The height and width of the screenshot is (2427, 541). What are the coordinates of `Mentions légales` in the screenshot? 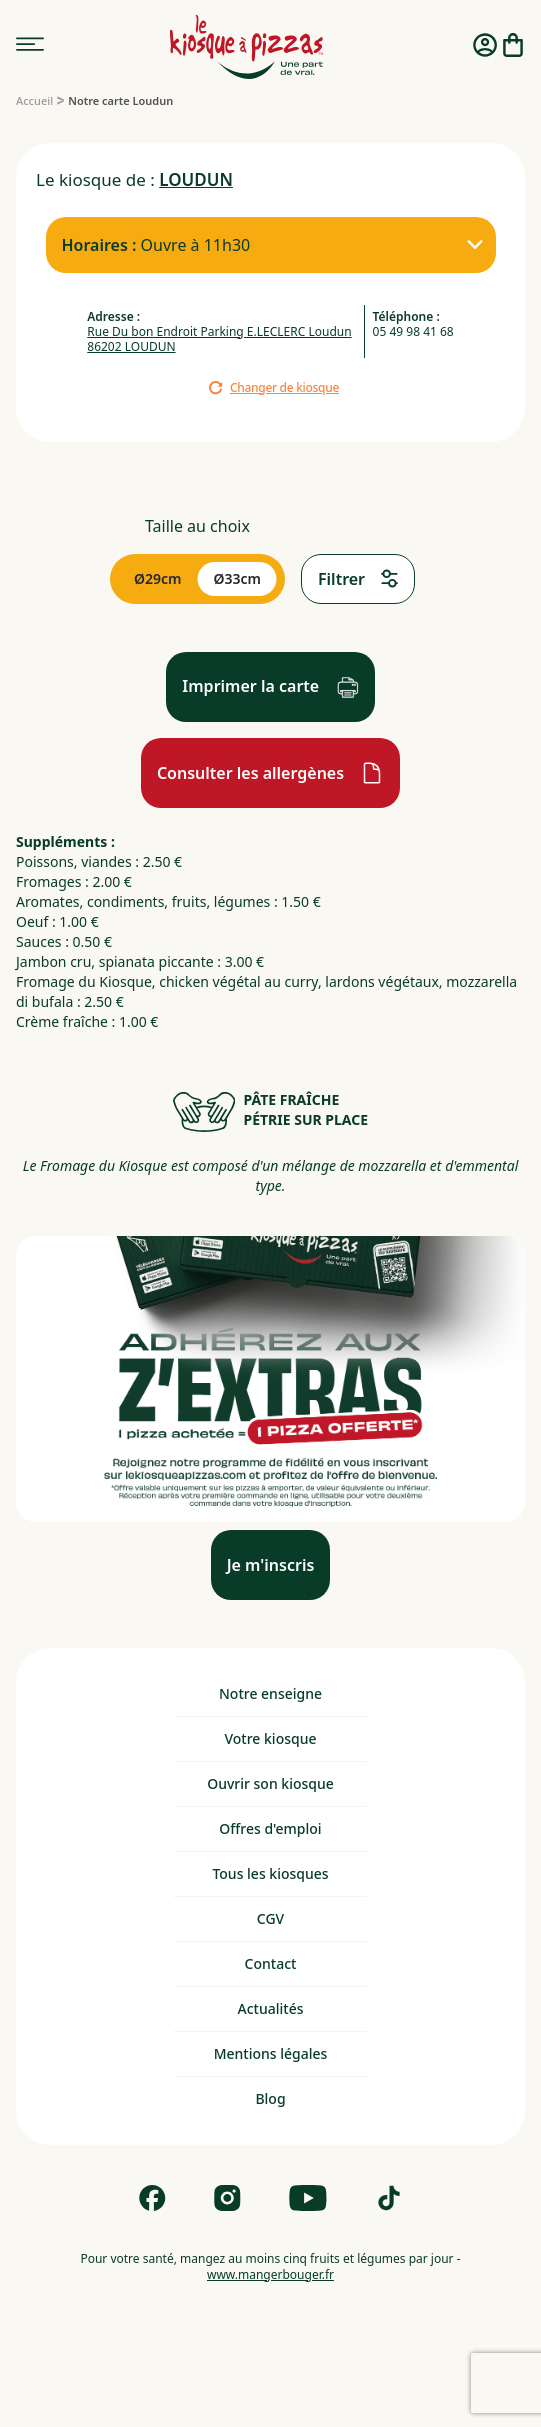 It's located at (271, 2053).